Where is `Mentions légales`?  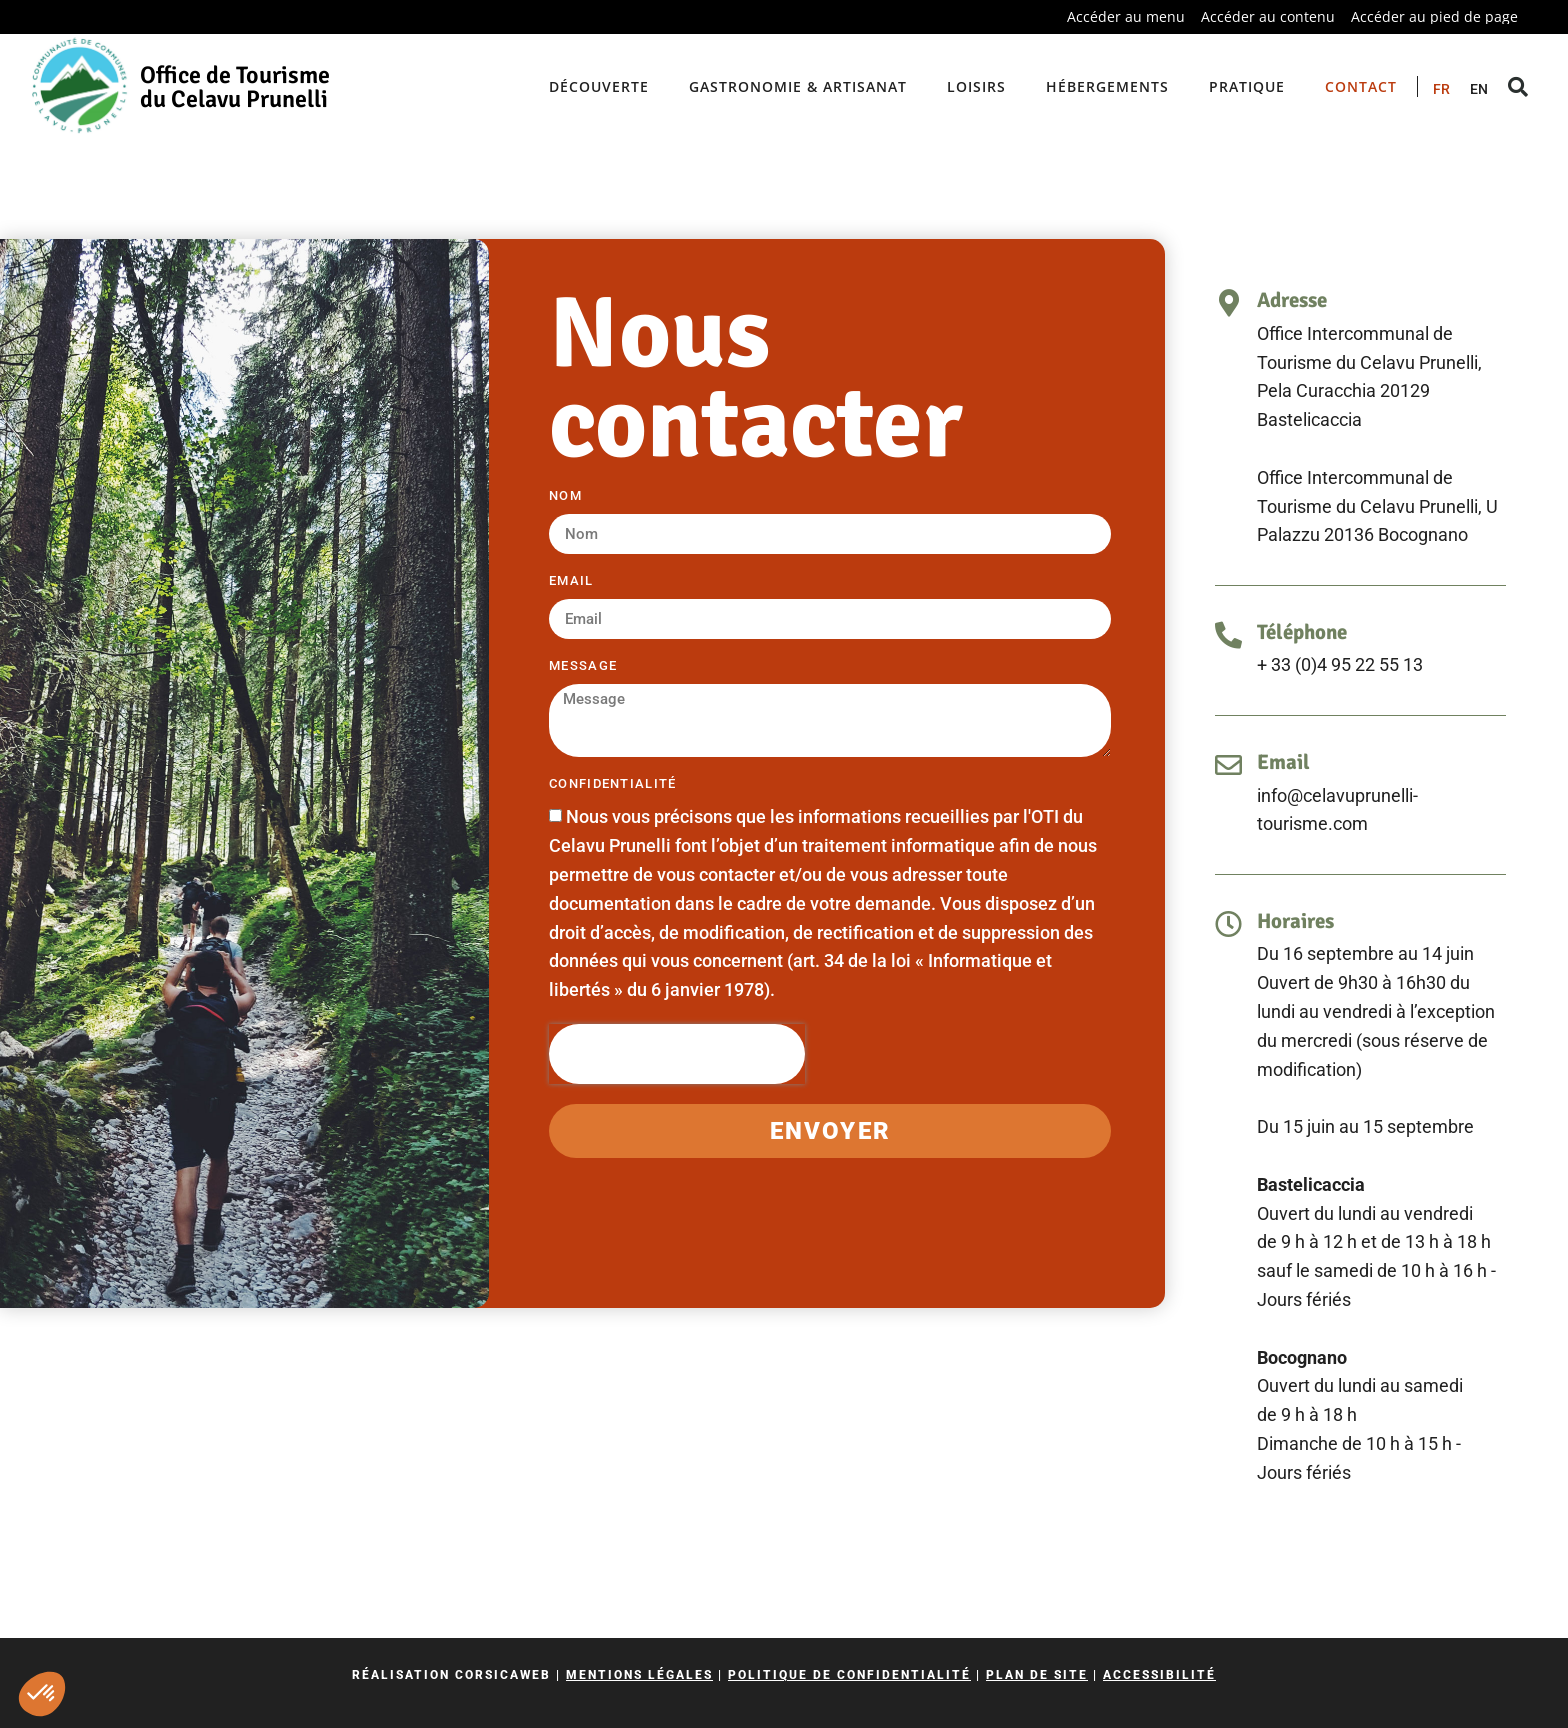 Mentions légales is located at coordinates (639, 1675).